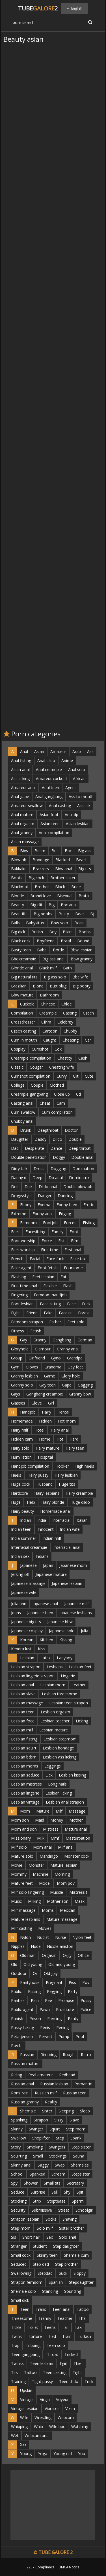 This screenshot has width=106, height=2576. I want to click on Czech, so click(88, 1013).